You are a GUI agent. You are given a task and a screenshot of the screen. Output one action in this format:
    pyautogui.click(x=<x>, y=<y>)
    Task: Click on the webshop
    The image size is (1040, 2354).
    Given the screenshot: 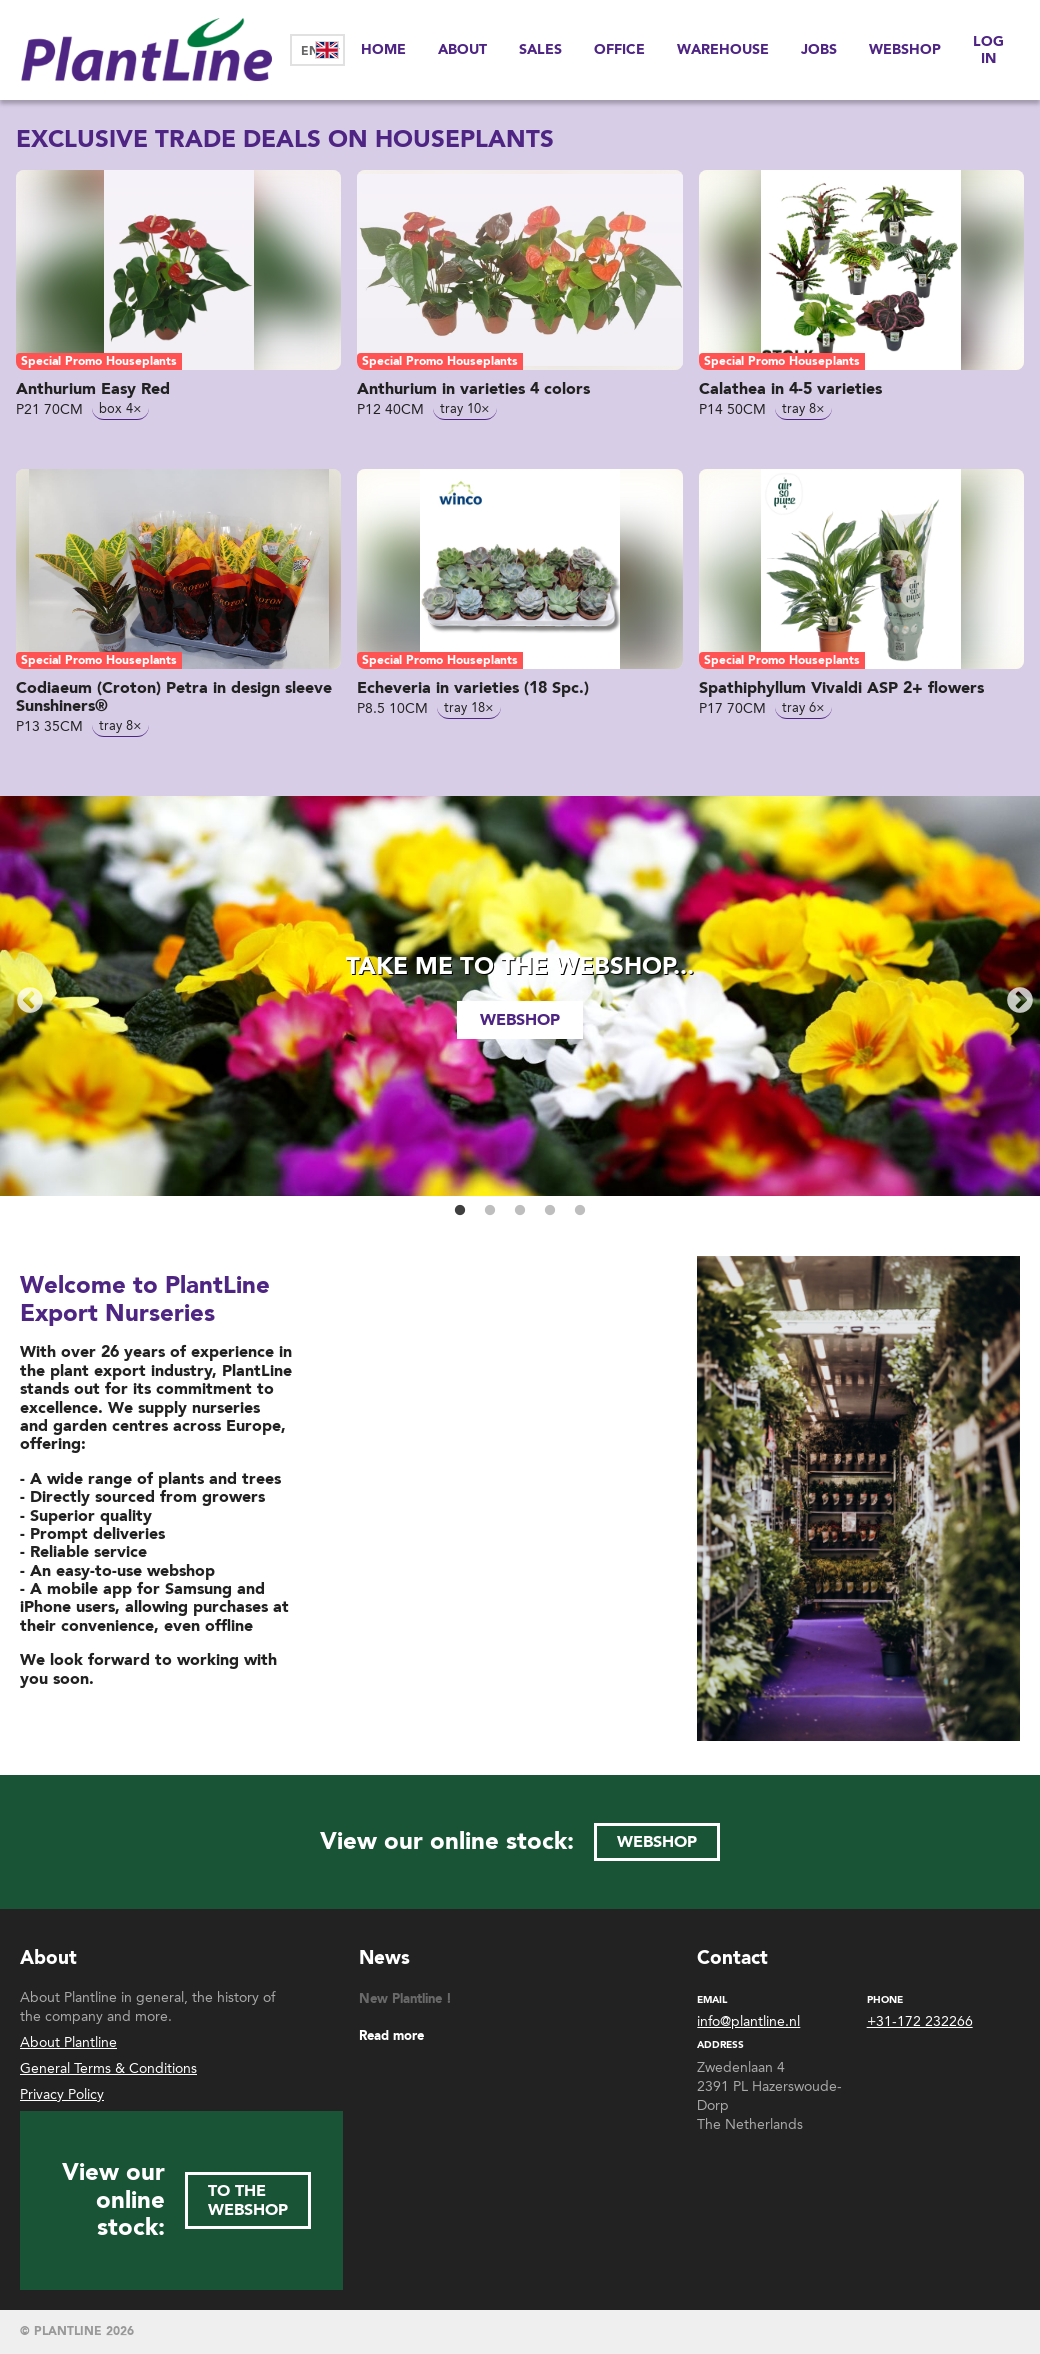 What is the action you would take?
    pyautogui.click(x=520, y=1020)
    